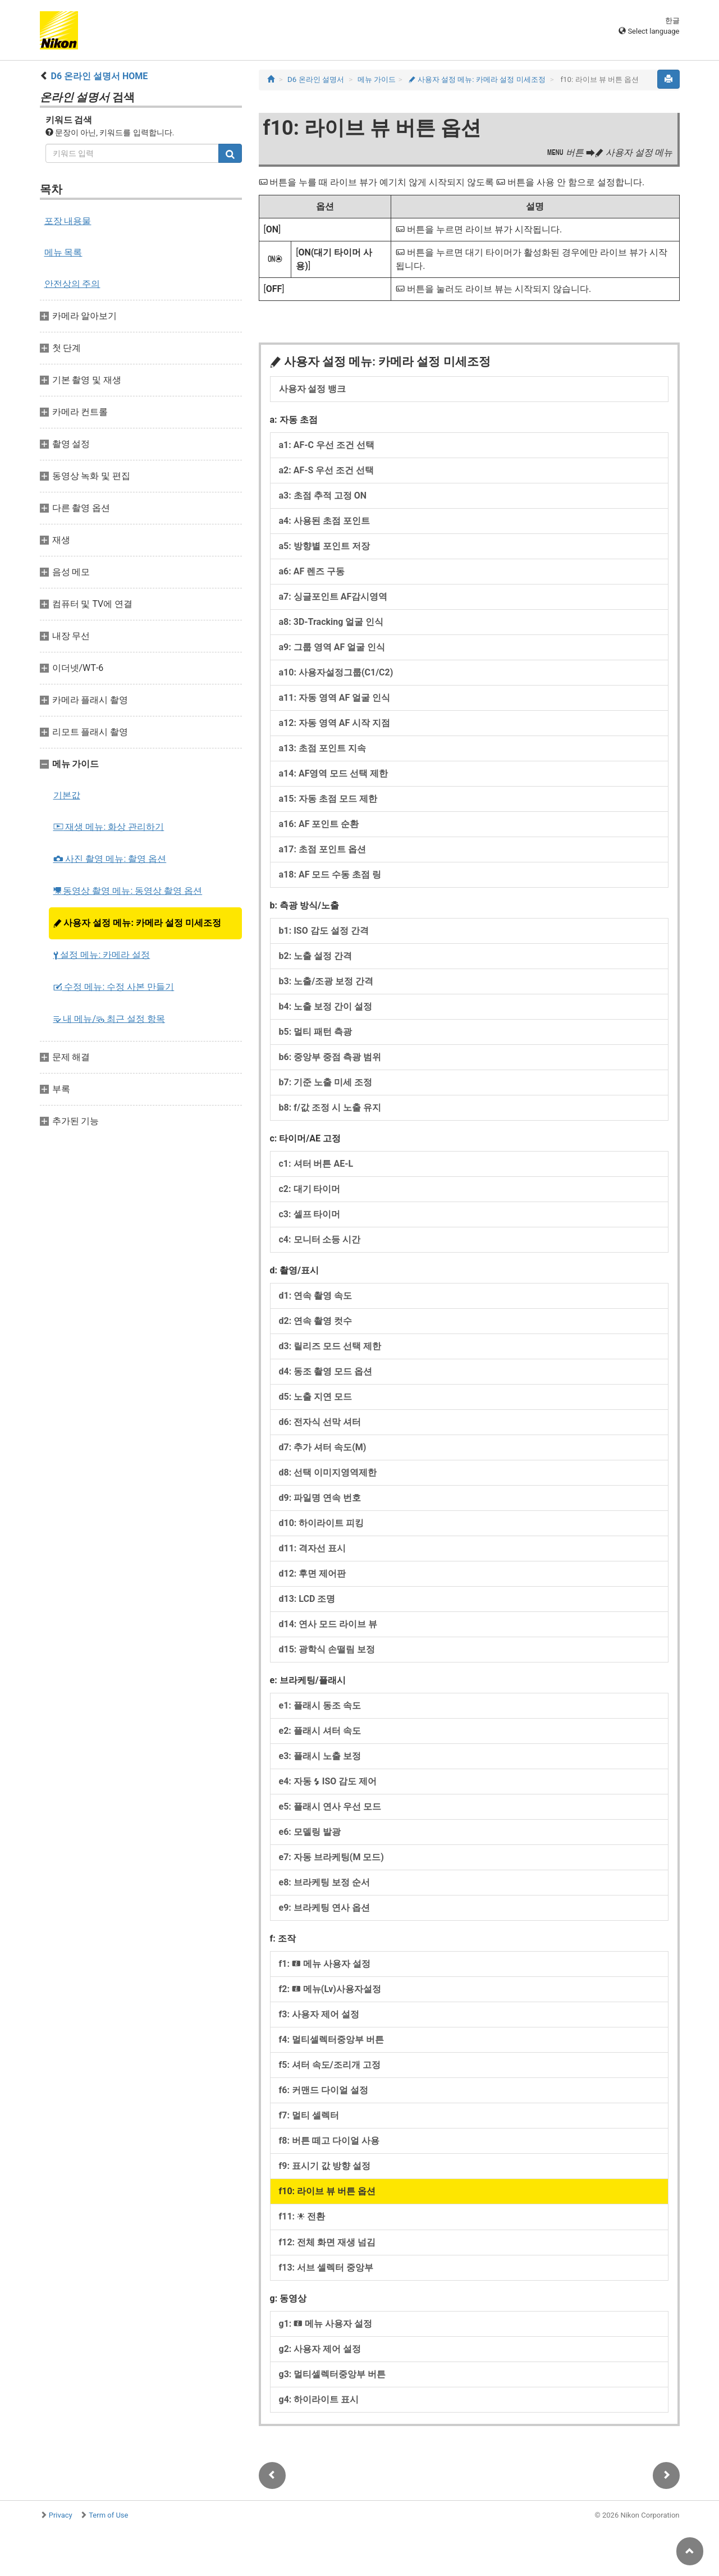 Image resolution: width=719 pixels, height=2576 pixels. Describe the element at coordinates (67, 221) in the screenshot. I see `포장 내용물` at that location.